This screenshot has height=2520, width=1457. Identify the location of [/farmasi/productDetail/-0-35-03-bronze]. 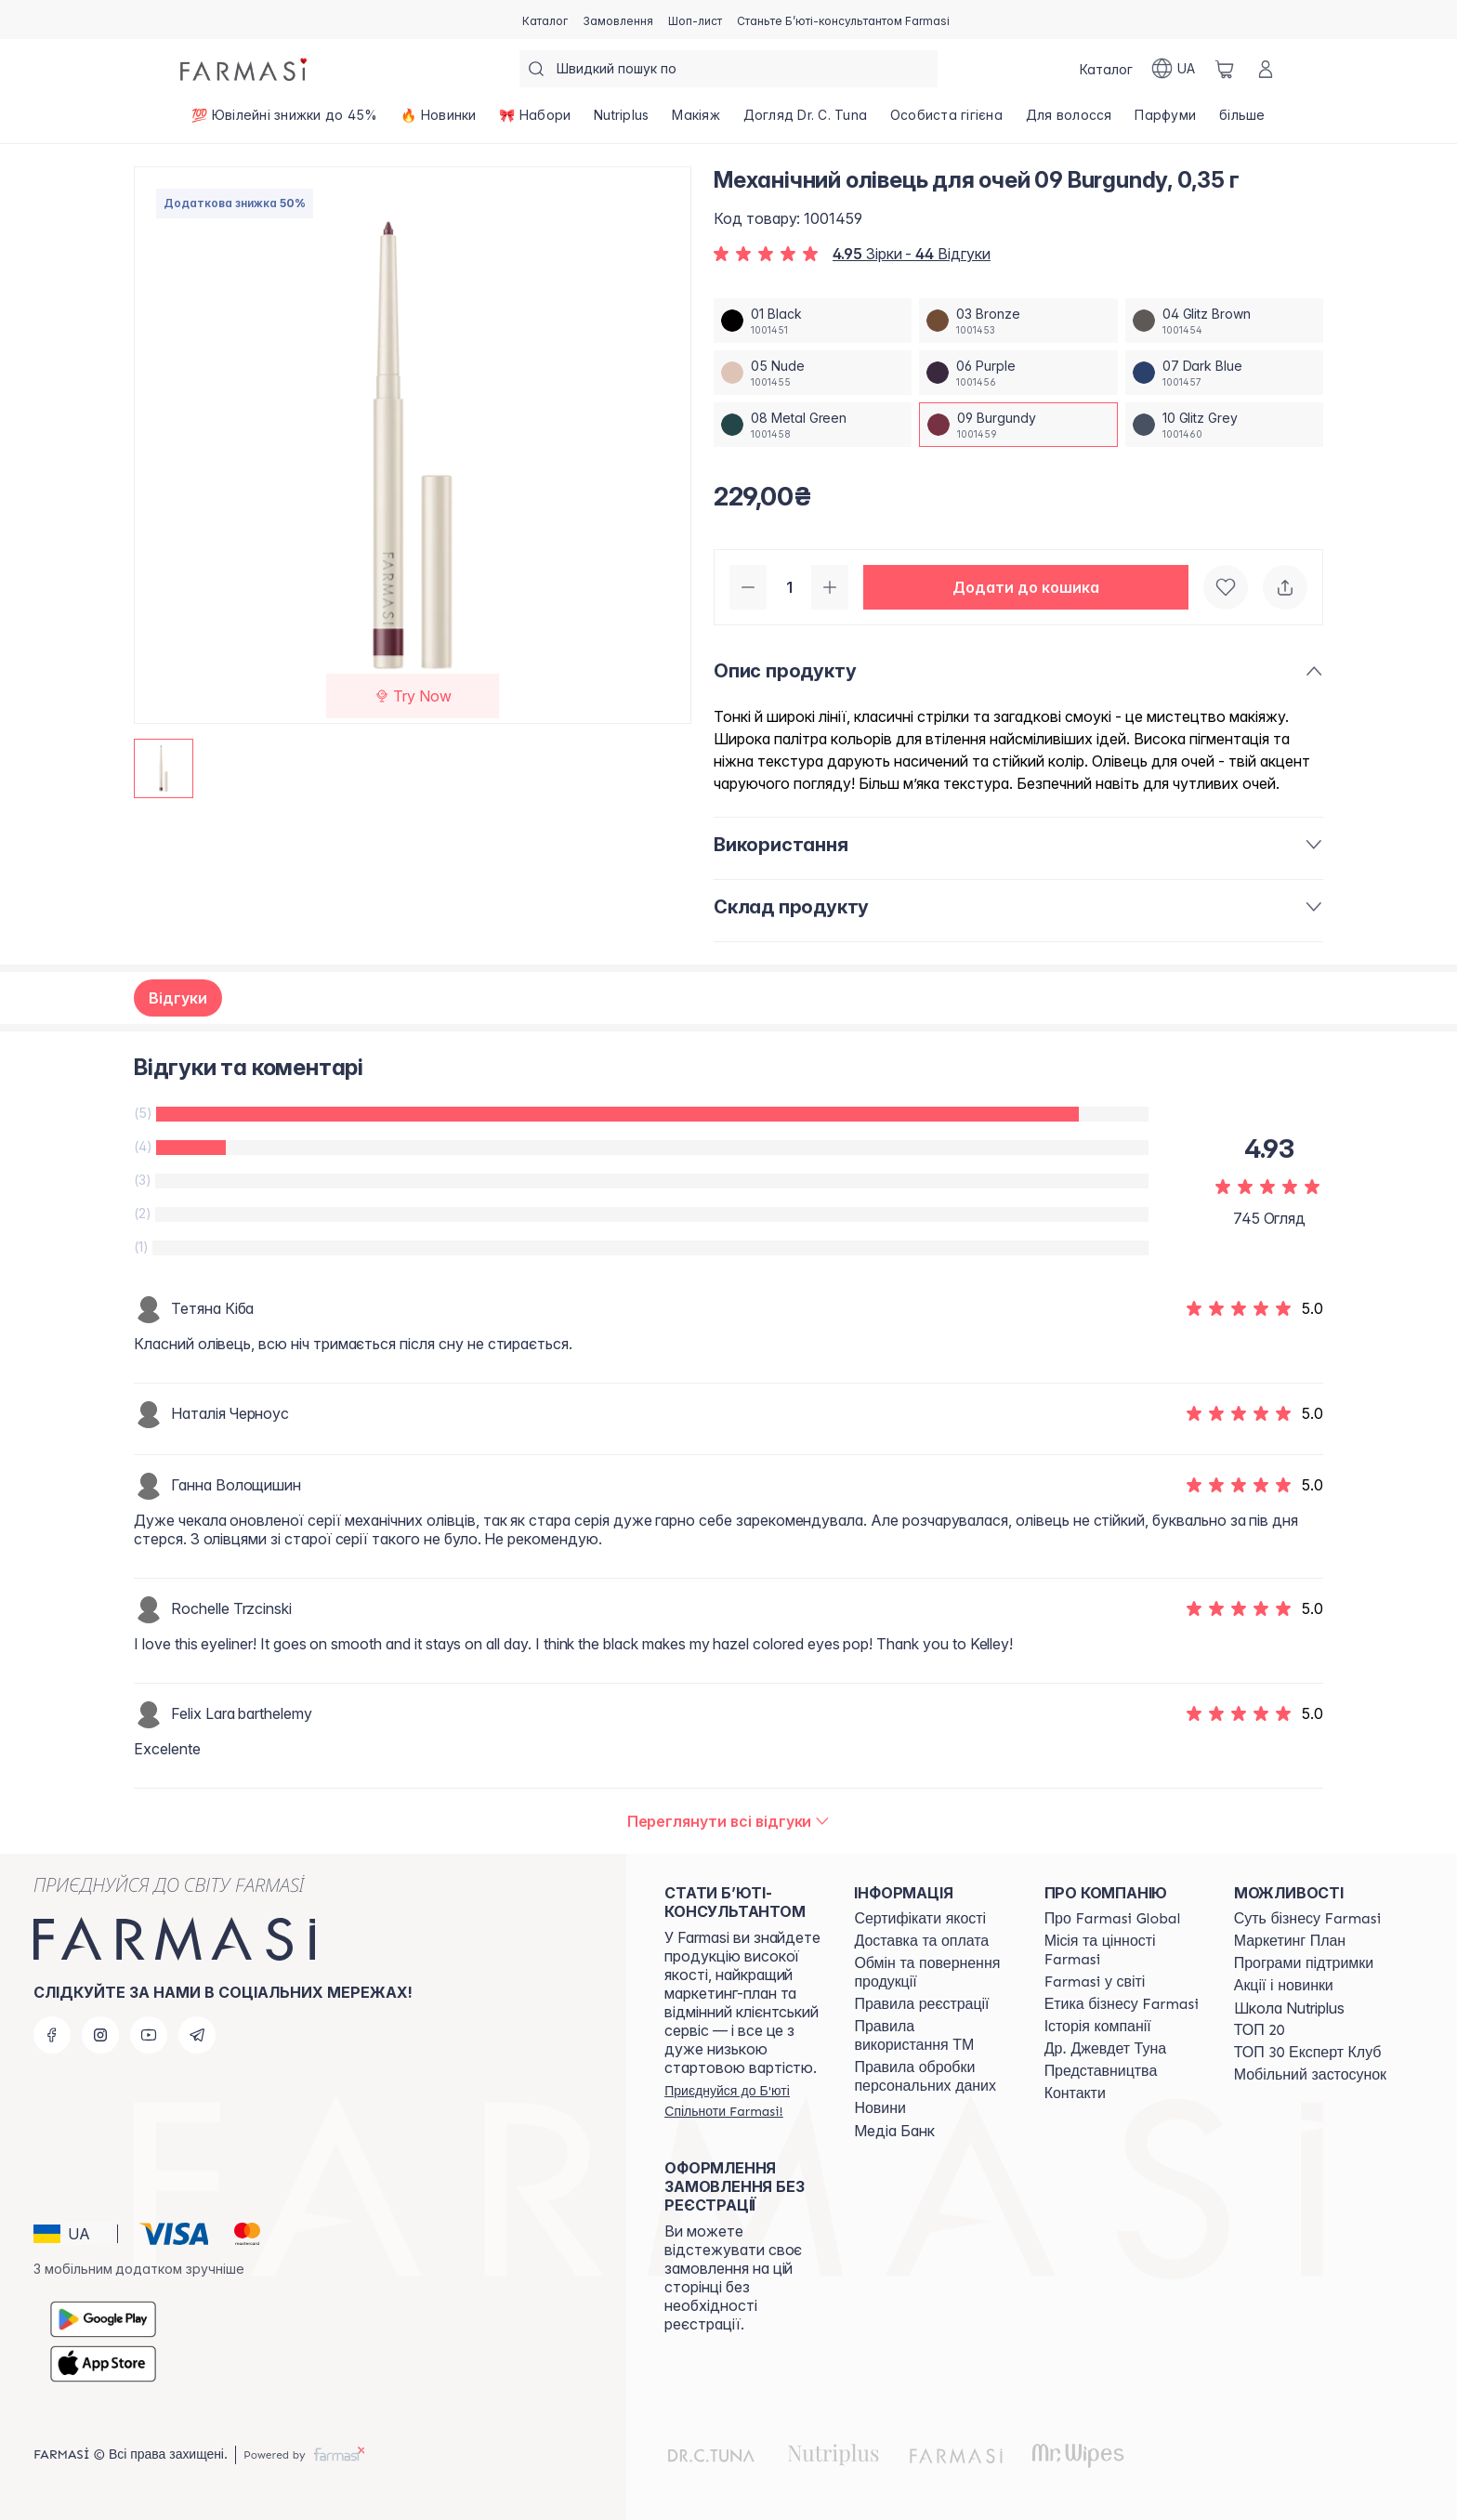
(1018, 320).